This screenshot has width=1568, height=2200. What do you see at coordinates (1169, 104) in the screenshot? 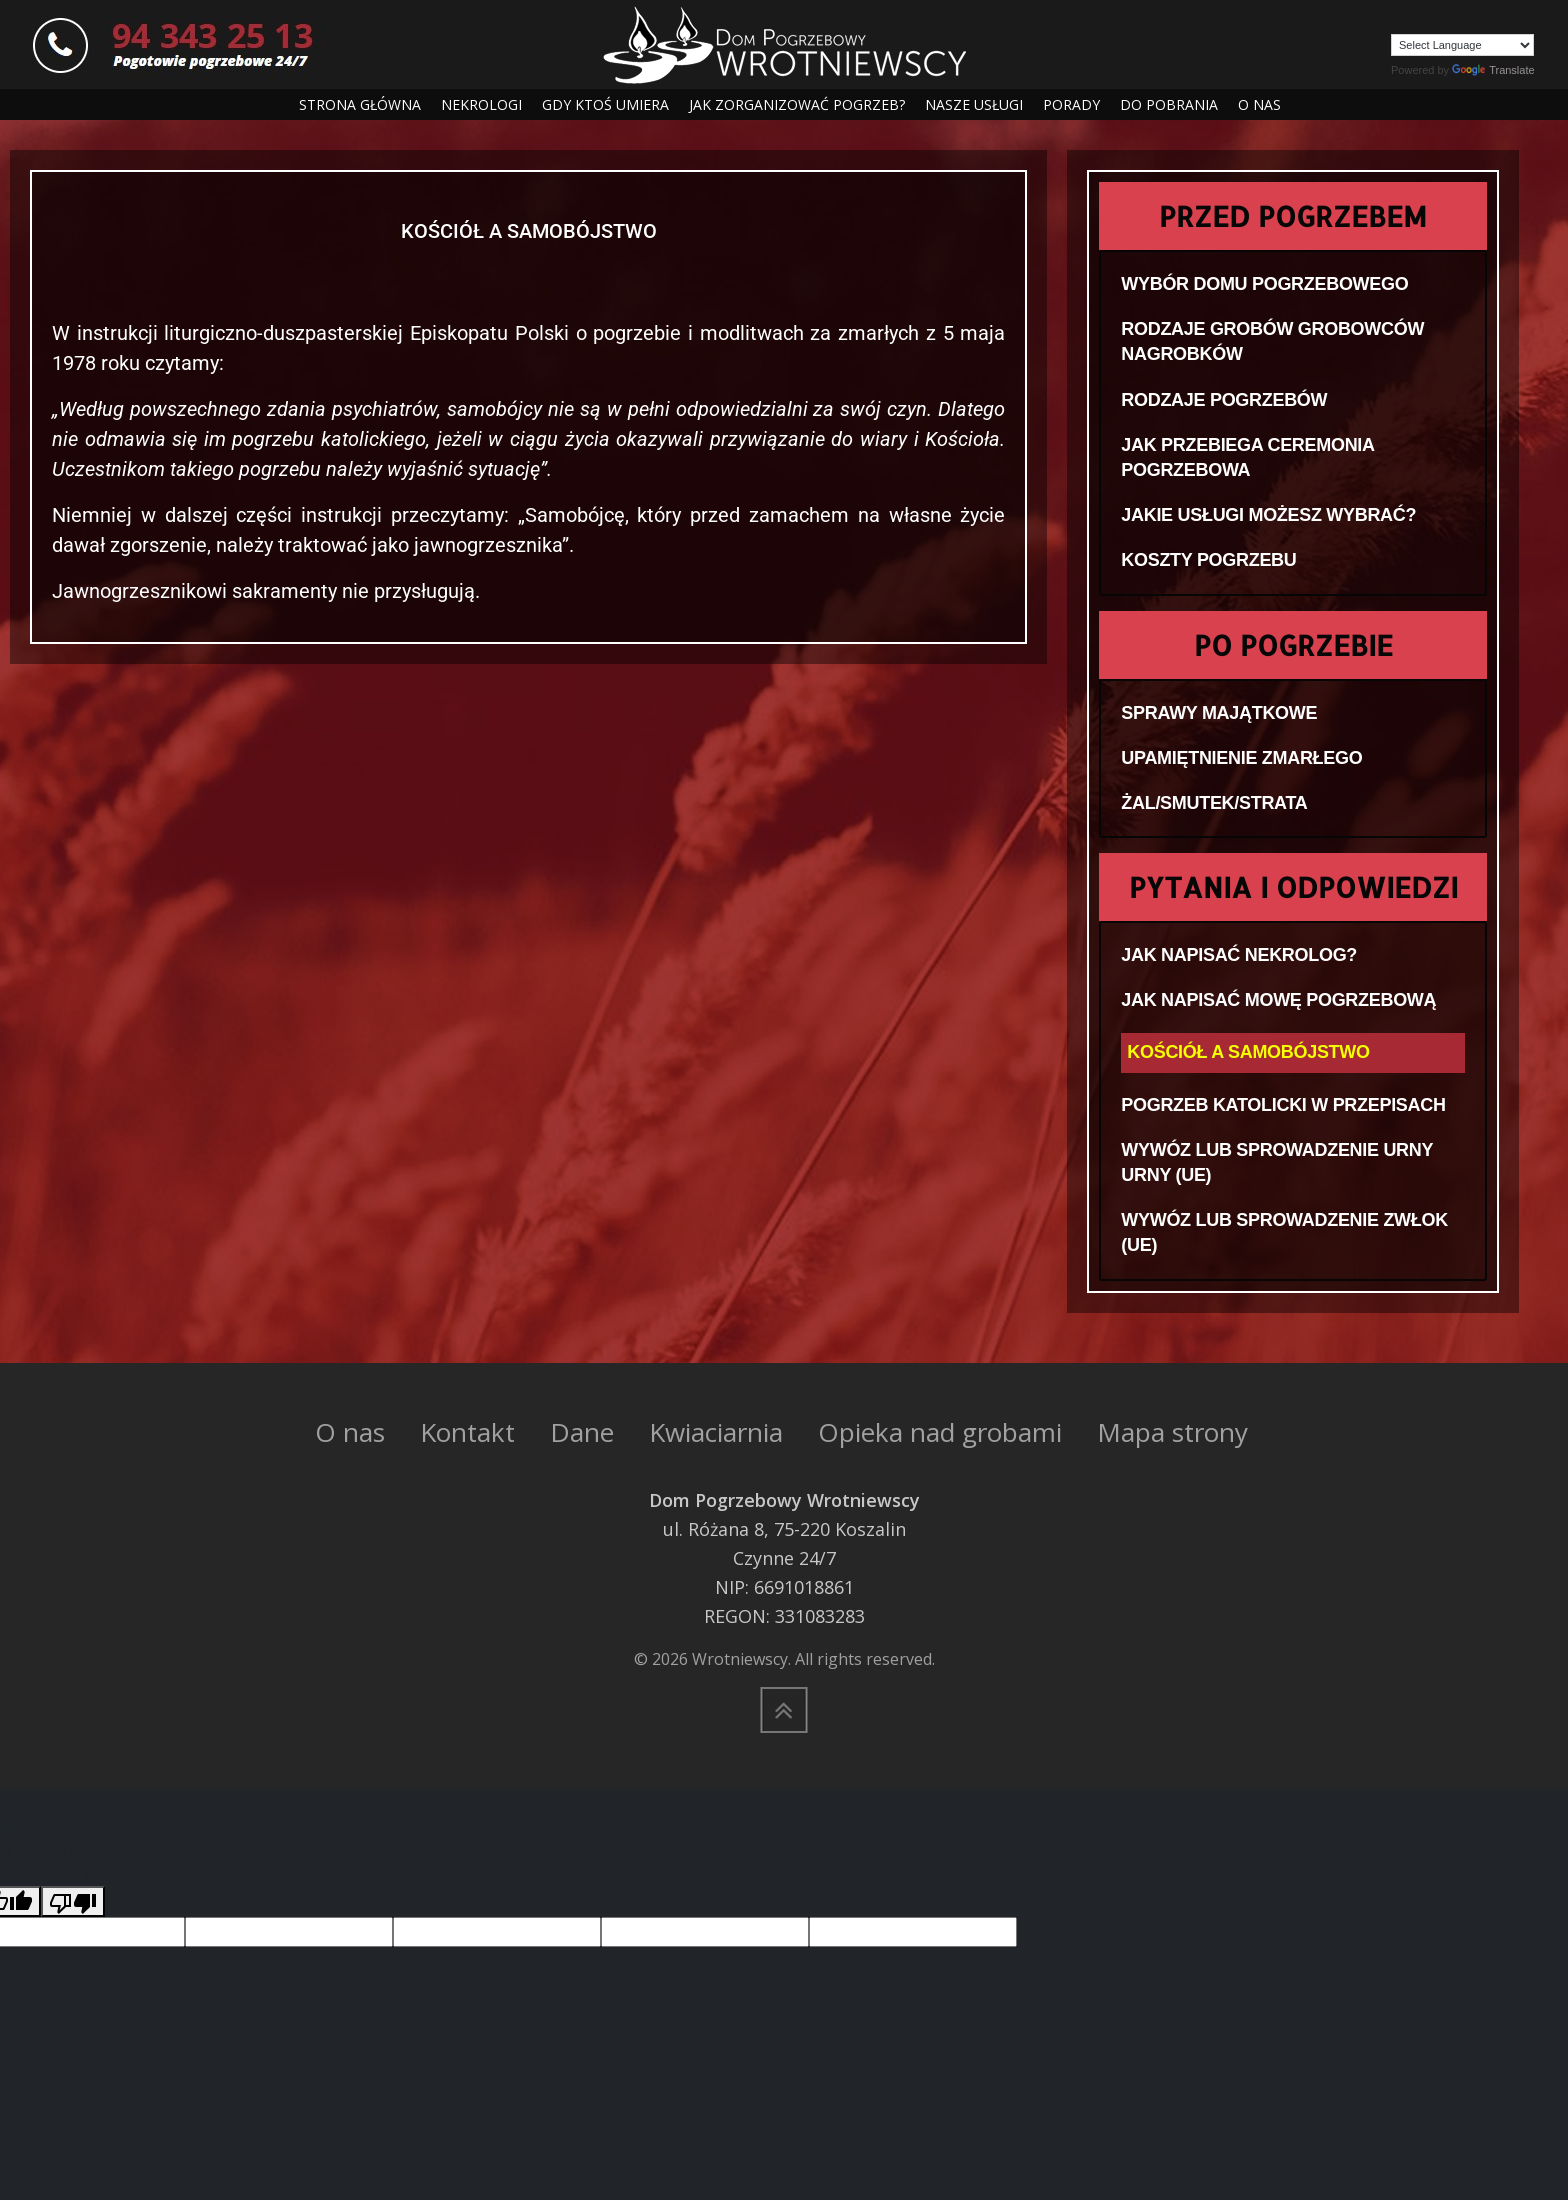
I see `DO POBRANIA` at bounding box center [1169, 104].